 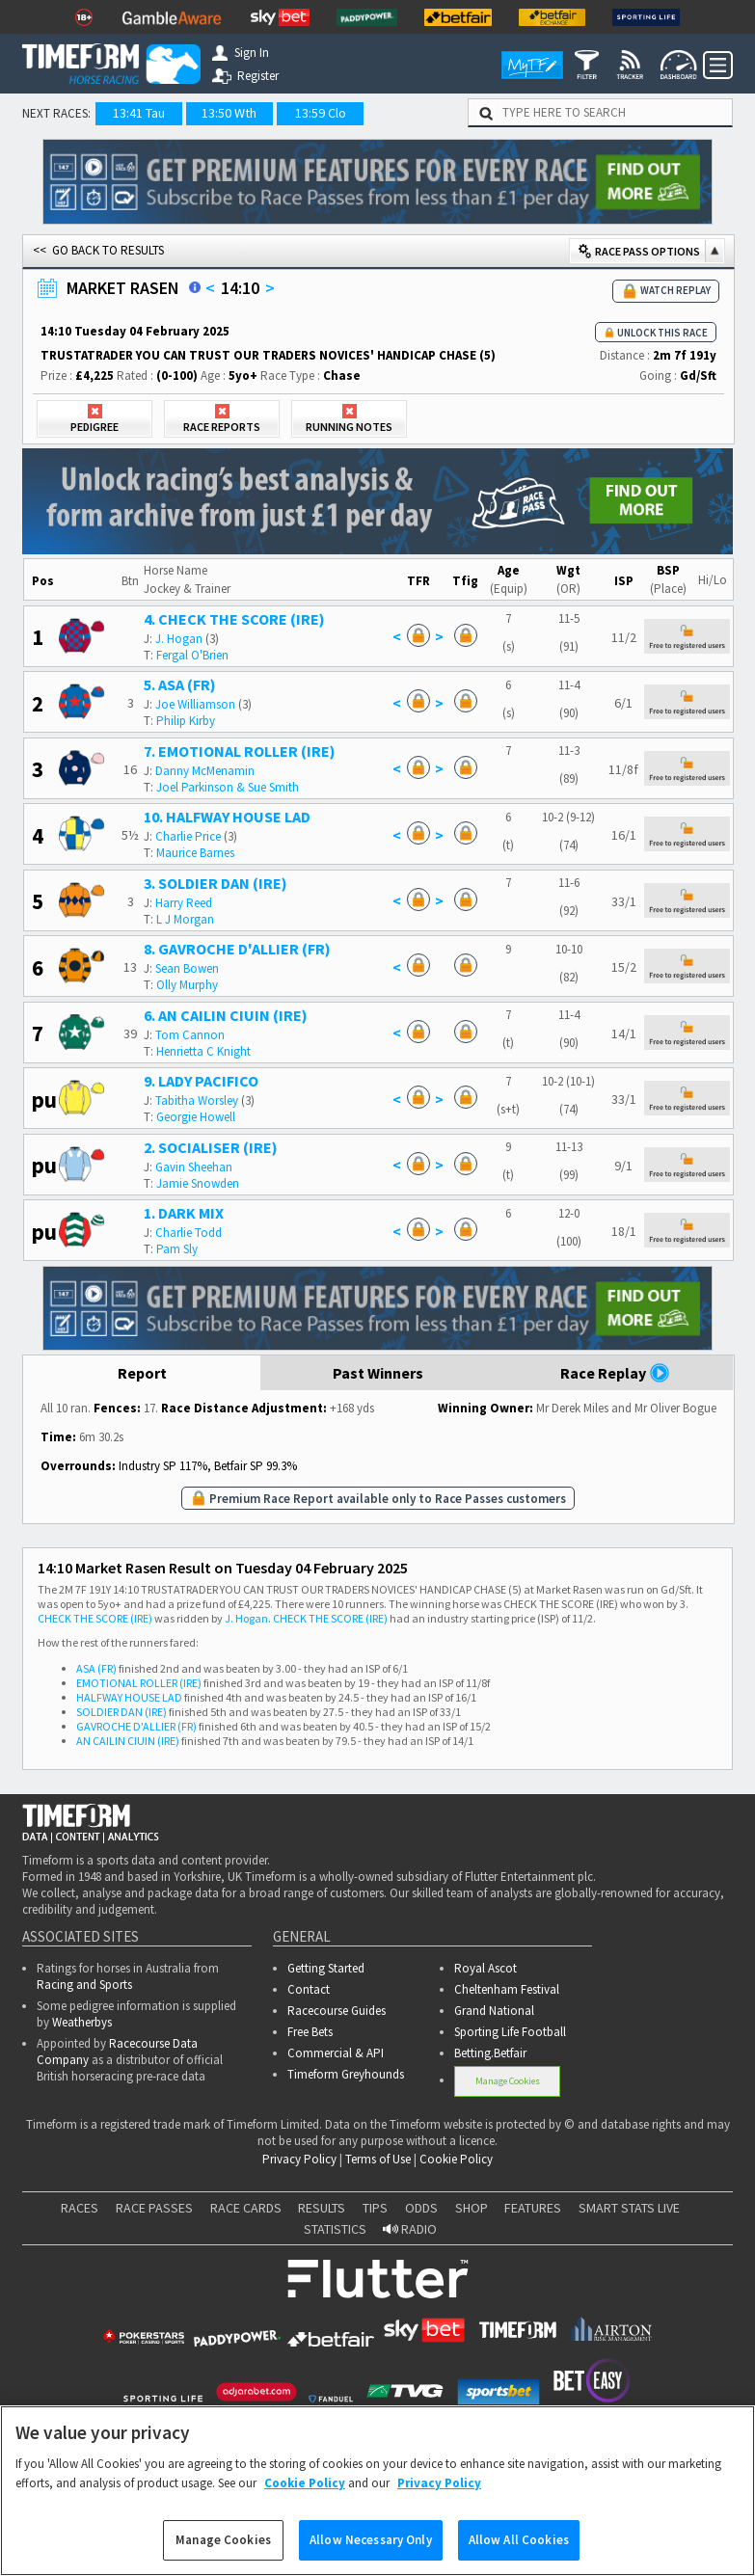 What do you see at coordinates (195, 853) in the screenshot?
I see `Maurice Barnes` at bounding box center [195, 853].